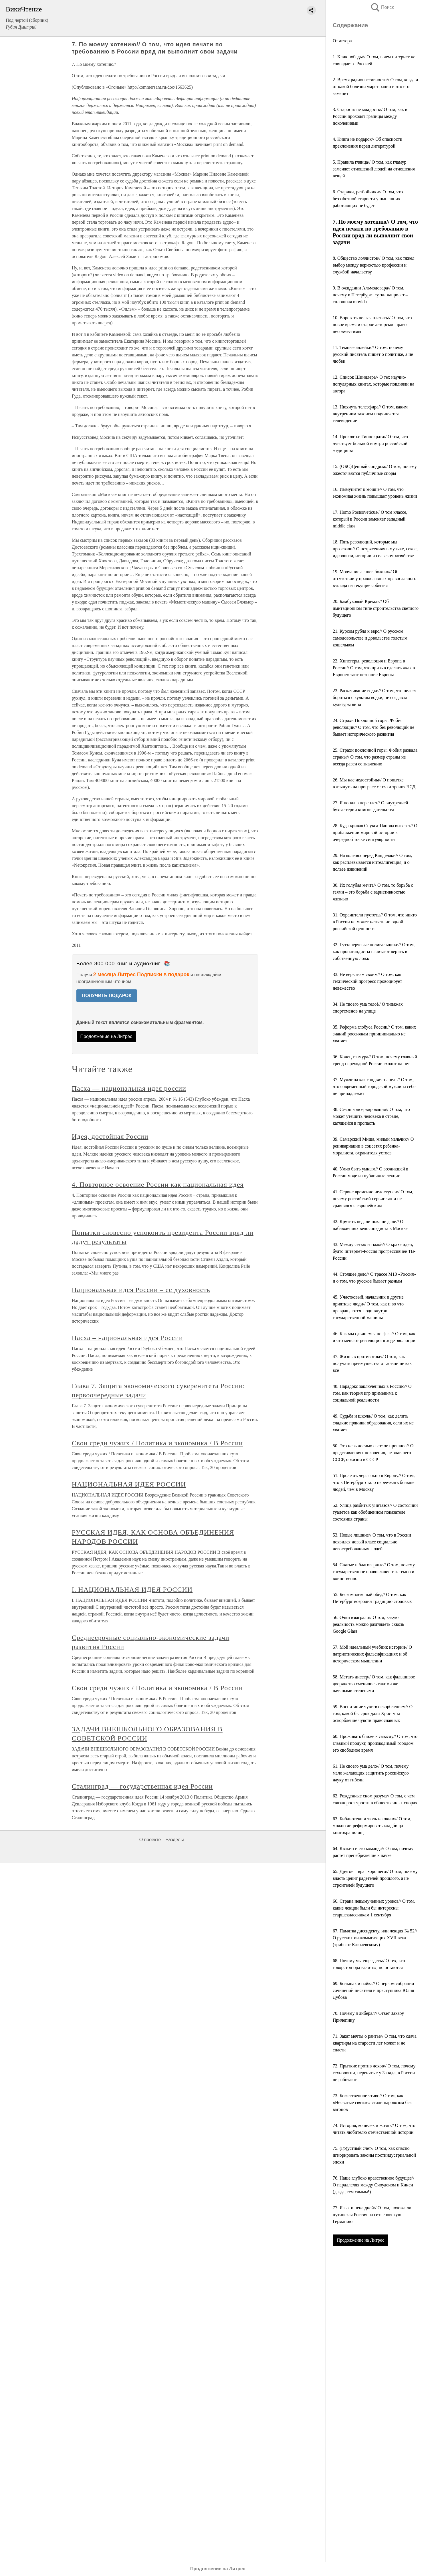 Image resolution: width=440 pixels, height=2576 pixels. What do you see at coordinates (367, 981) in the screenshot?
I see `33. Не верь азам своим// О том, как технический прогресс провоцирует невежество` at bounding box center [367, 981].